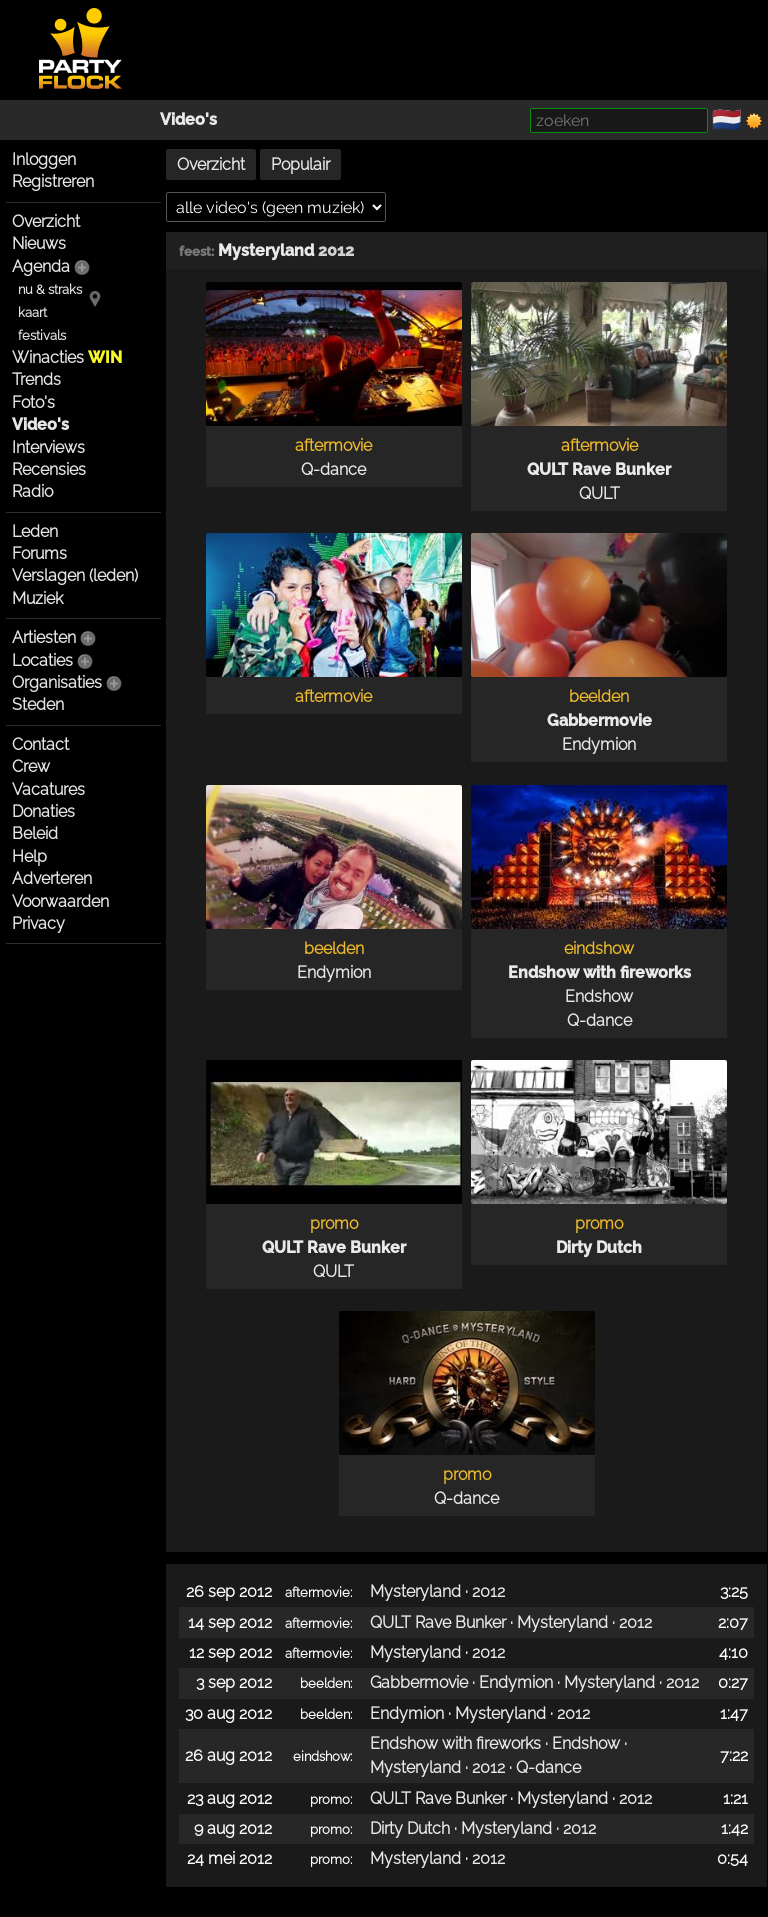 This screenshot has width=768, height=1917. Describe the element at coordinates (36, 379) in the screenshot. I see `Trends` at that location.